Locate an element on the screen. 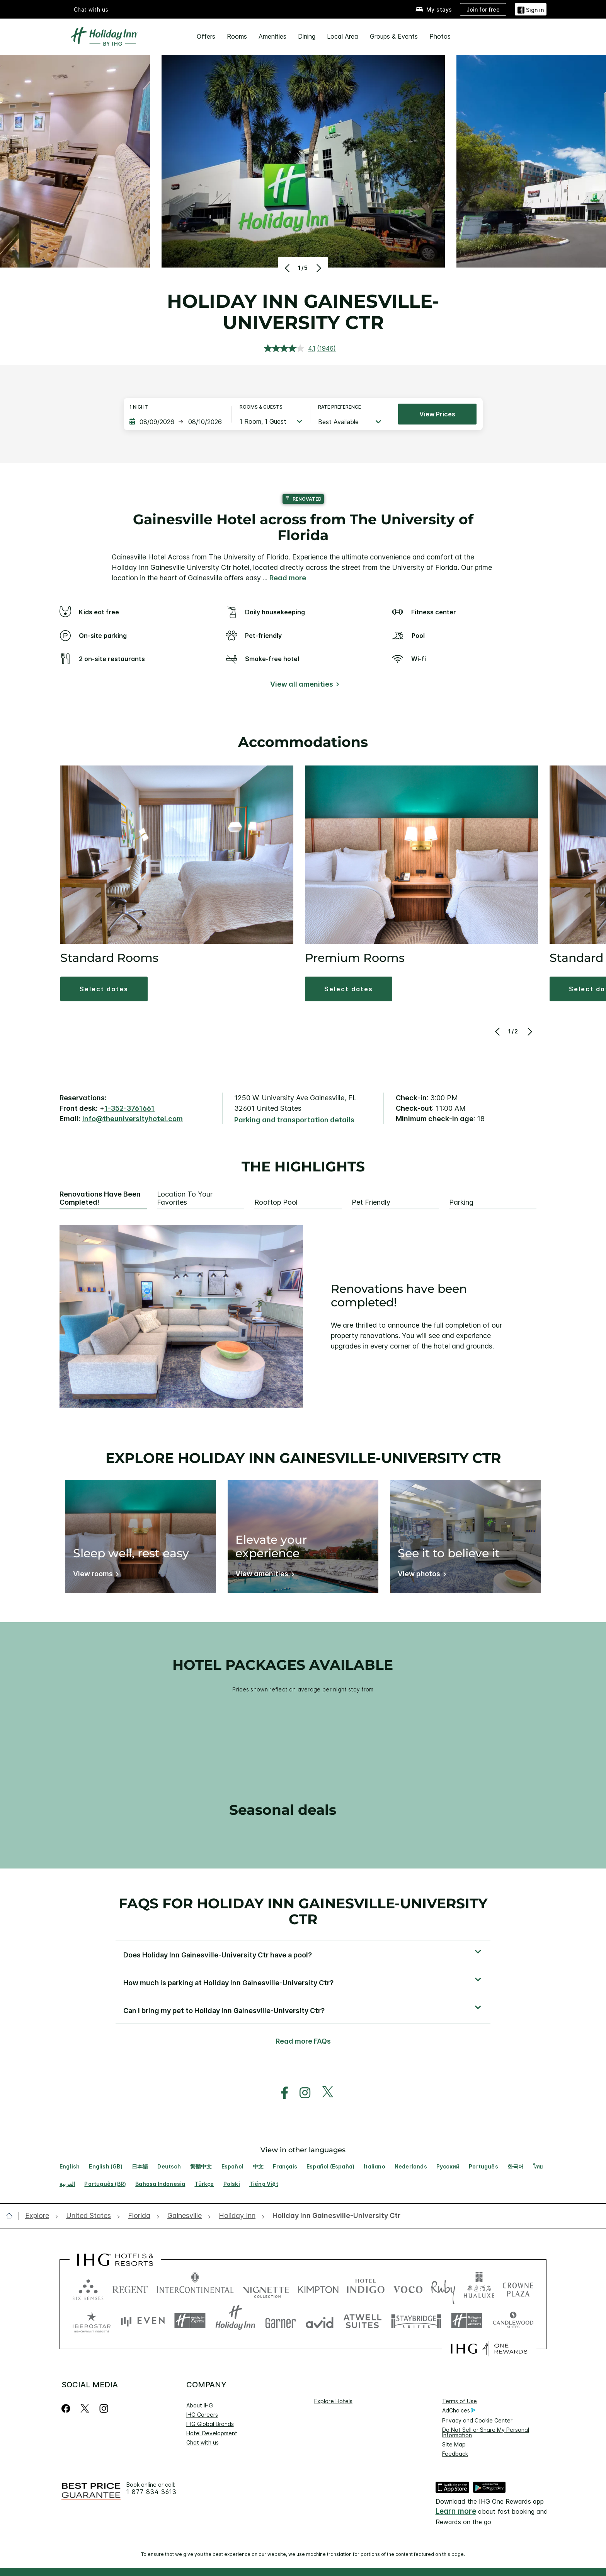 The height and width of the screenshot is (2576, 606). [View photos] is located at coordinates (420, 1575).